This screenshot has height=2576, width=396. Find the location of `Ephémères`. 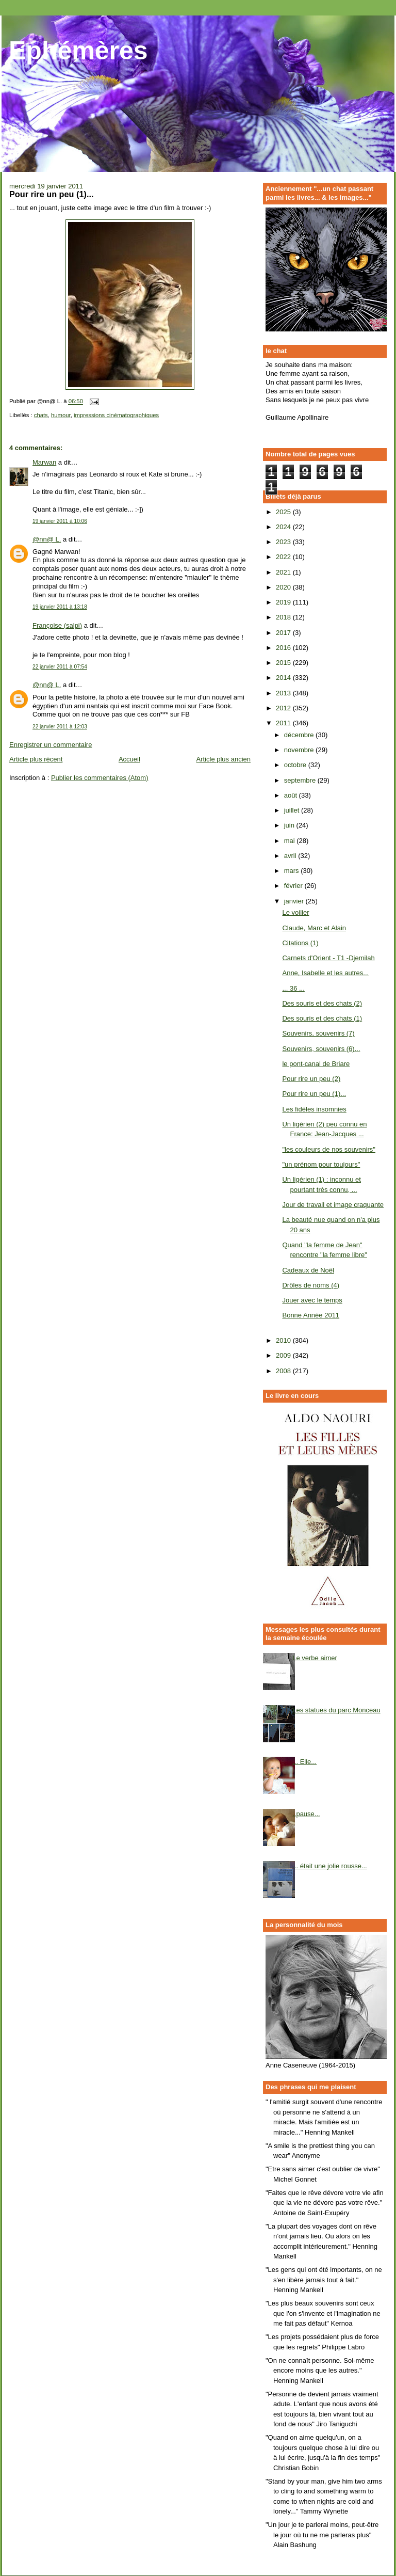

Ephémères is located at coordinates (78, 50).